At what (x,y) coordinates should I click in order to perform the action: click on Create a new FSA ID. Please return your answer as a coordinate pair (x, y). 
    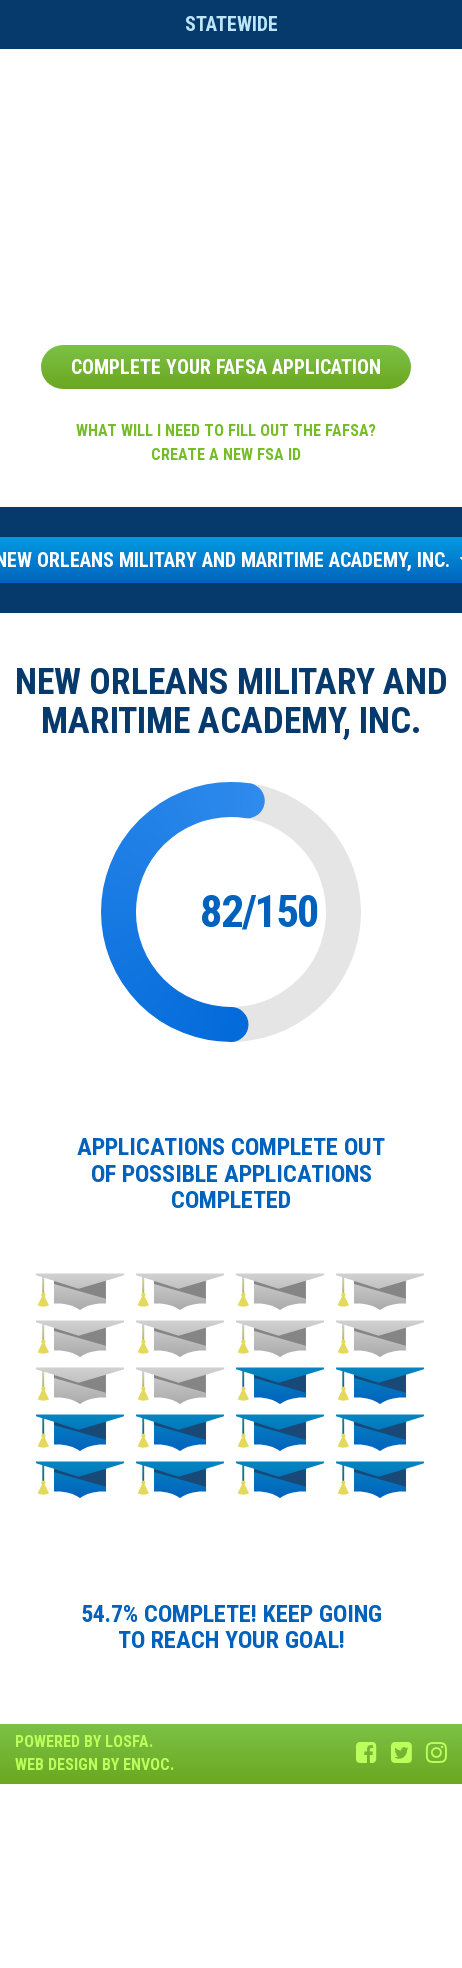
    Looking at the image, I should click on (226, 454).